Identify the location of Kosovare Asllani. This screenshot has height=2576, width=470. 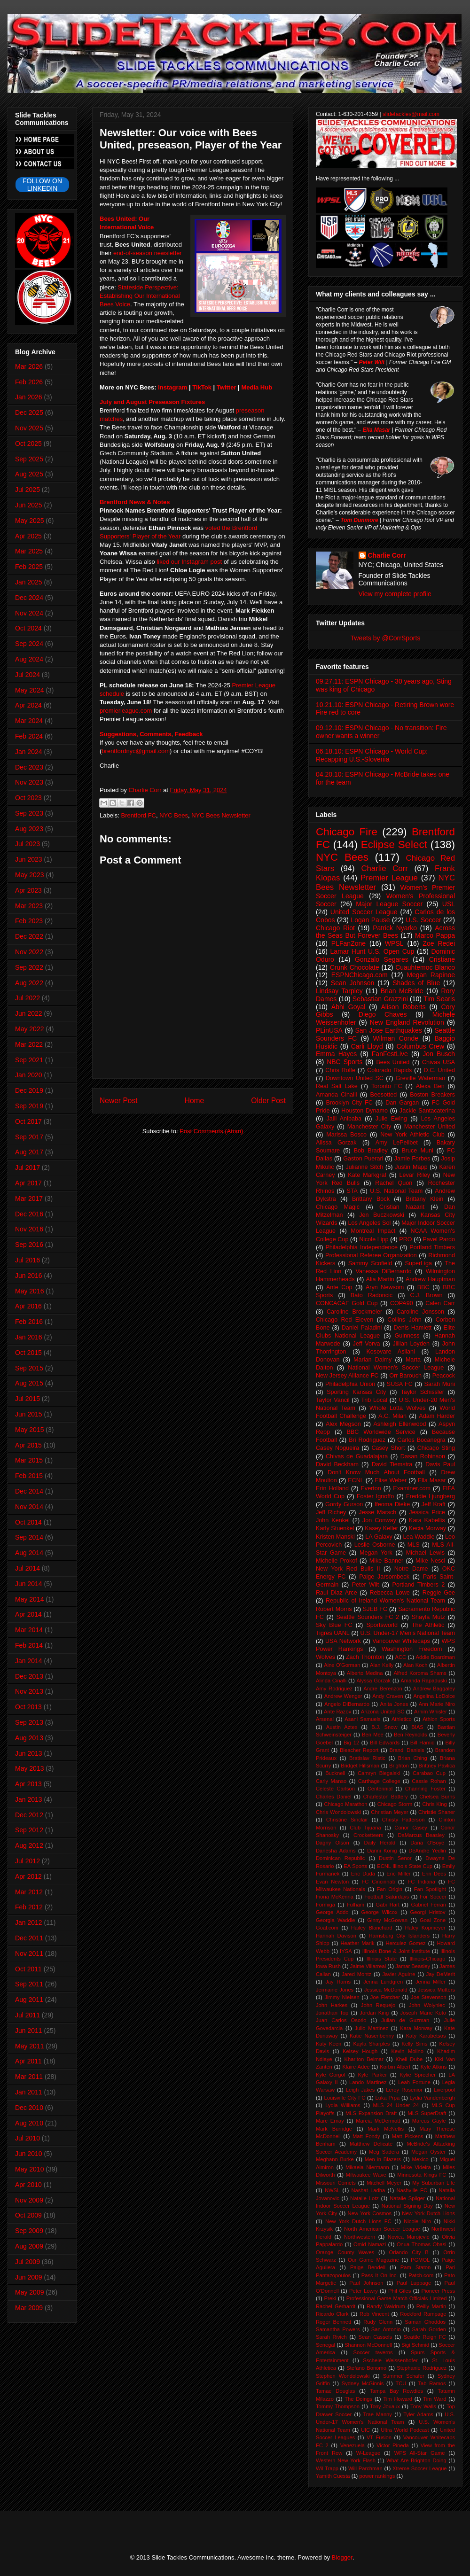
(390, 1351).